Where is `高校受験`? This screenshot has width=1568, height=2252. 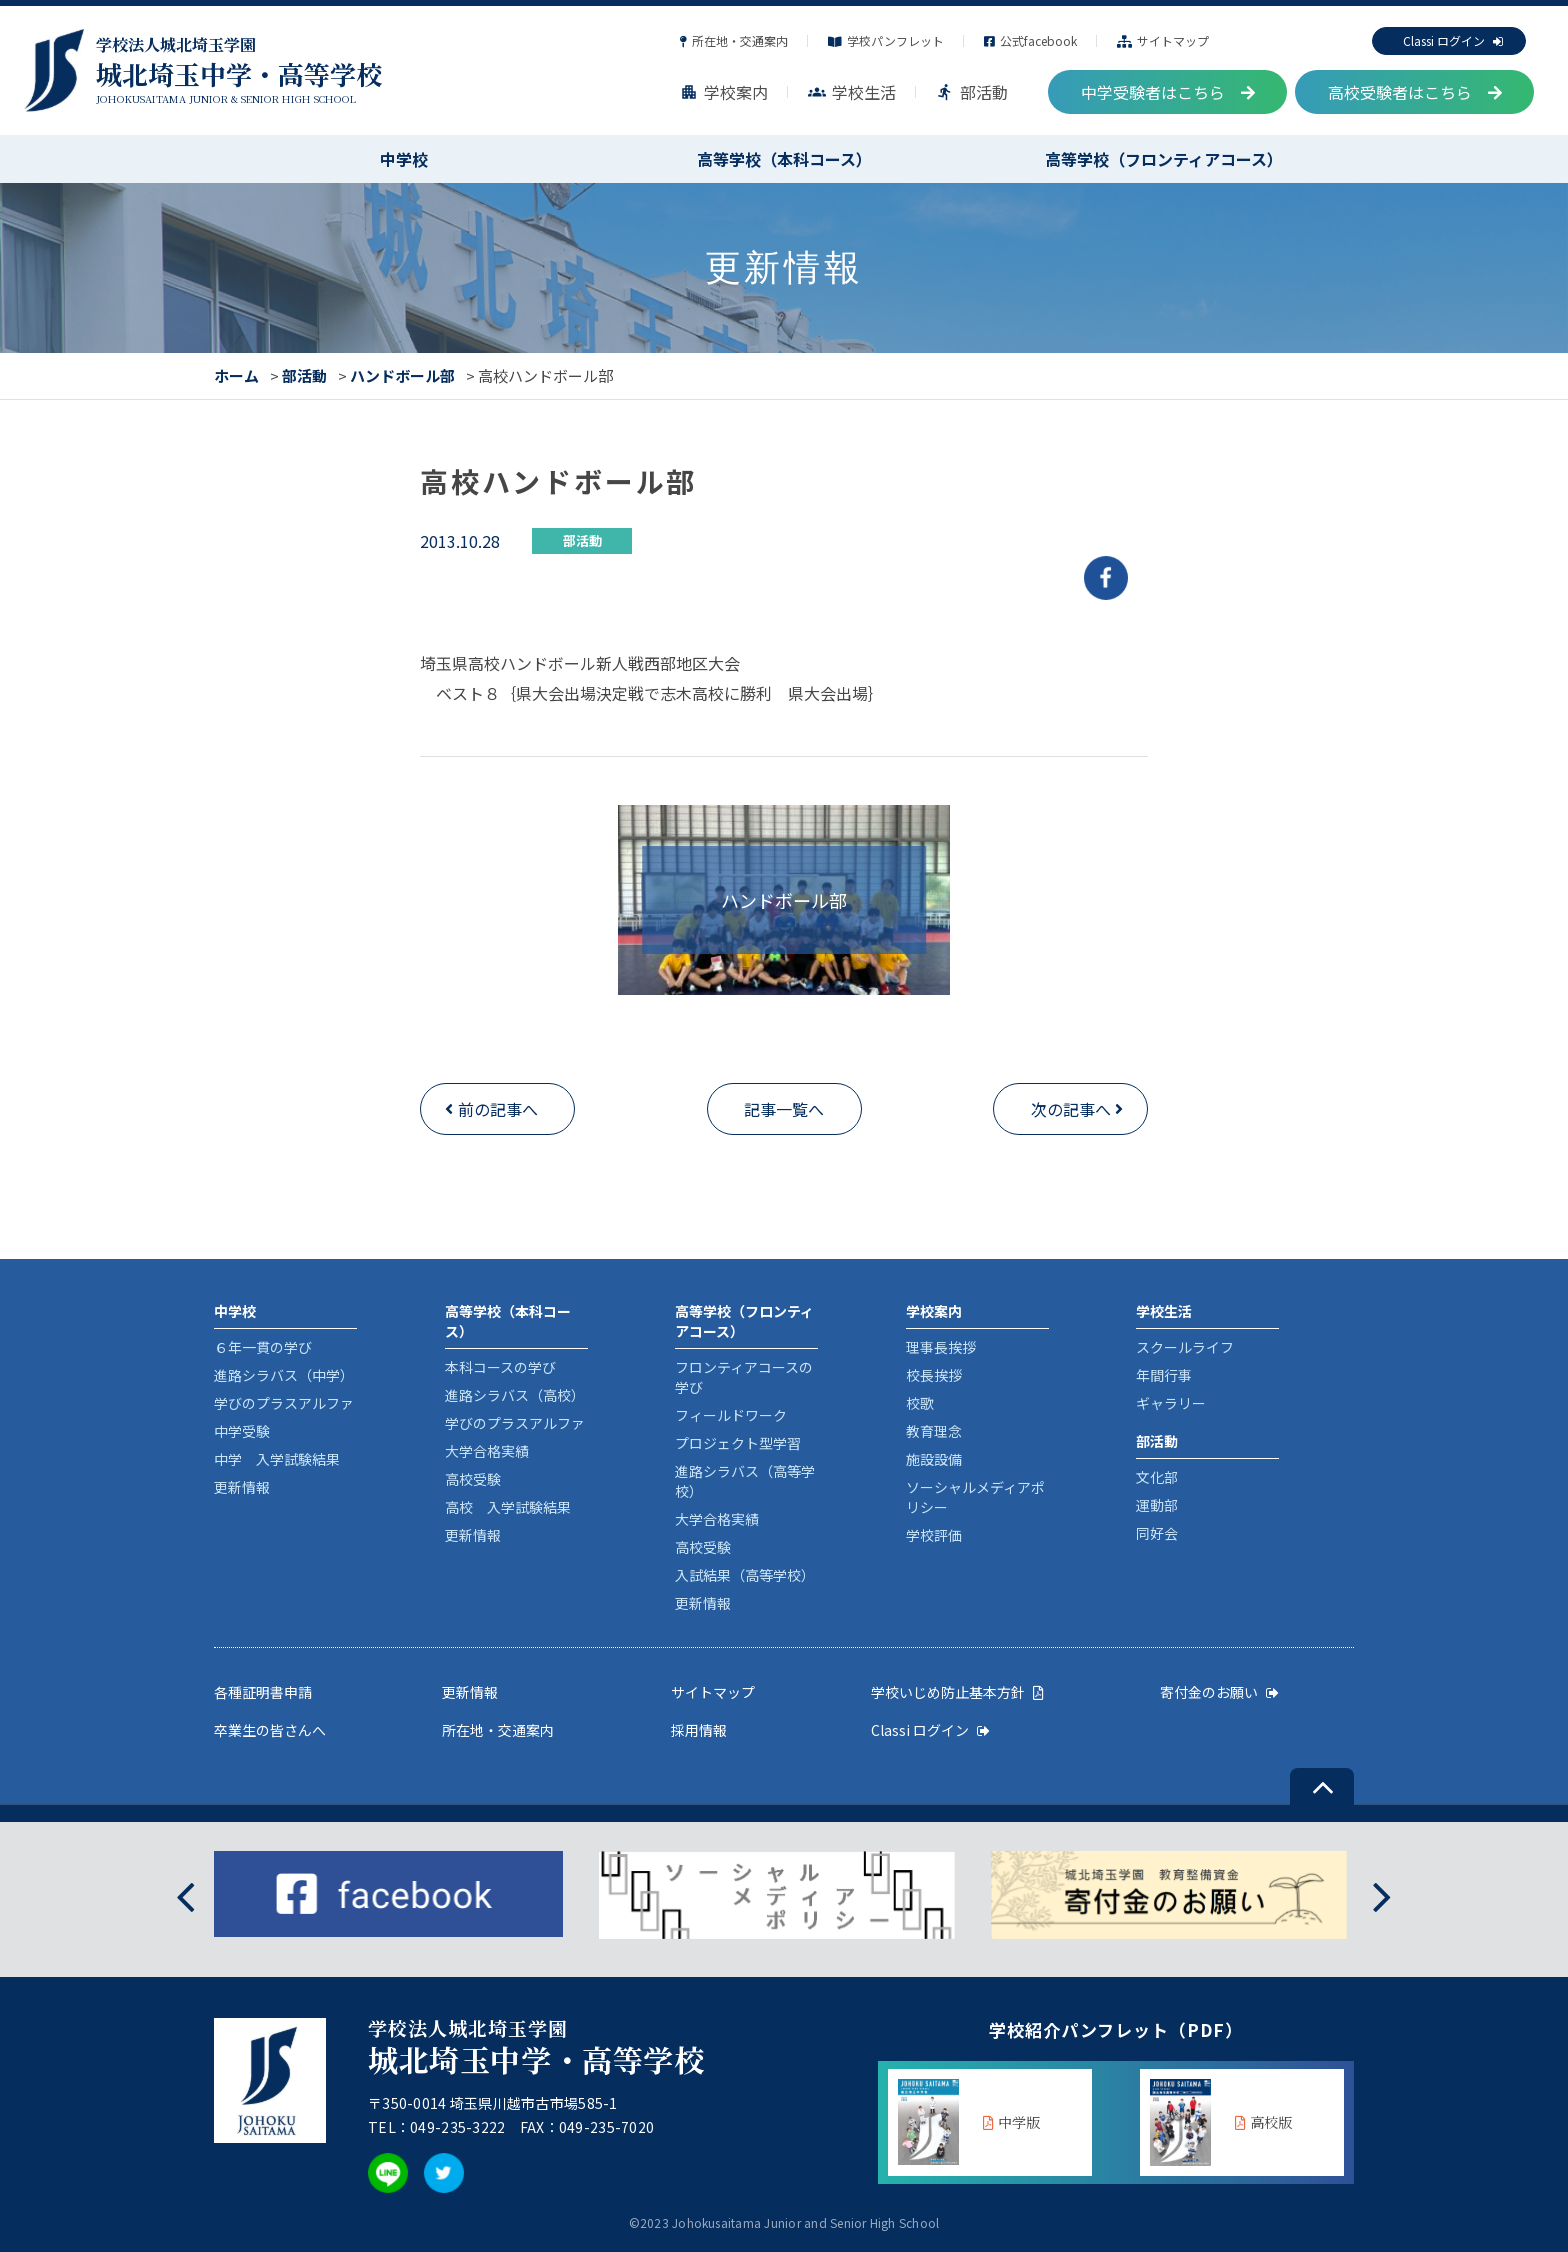
高校受験 is located at coordinates (473, 1479).